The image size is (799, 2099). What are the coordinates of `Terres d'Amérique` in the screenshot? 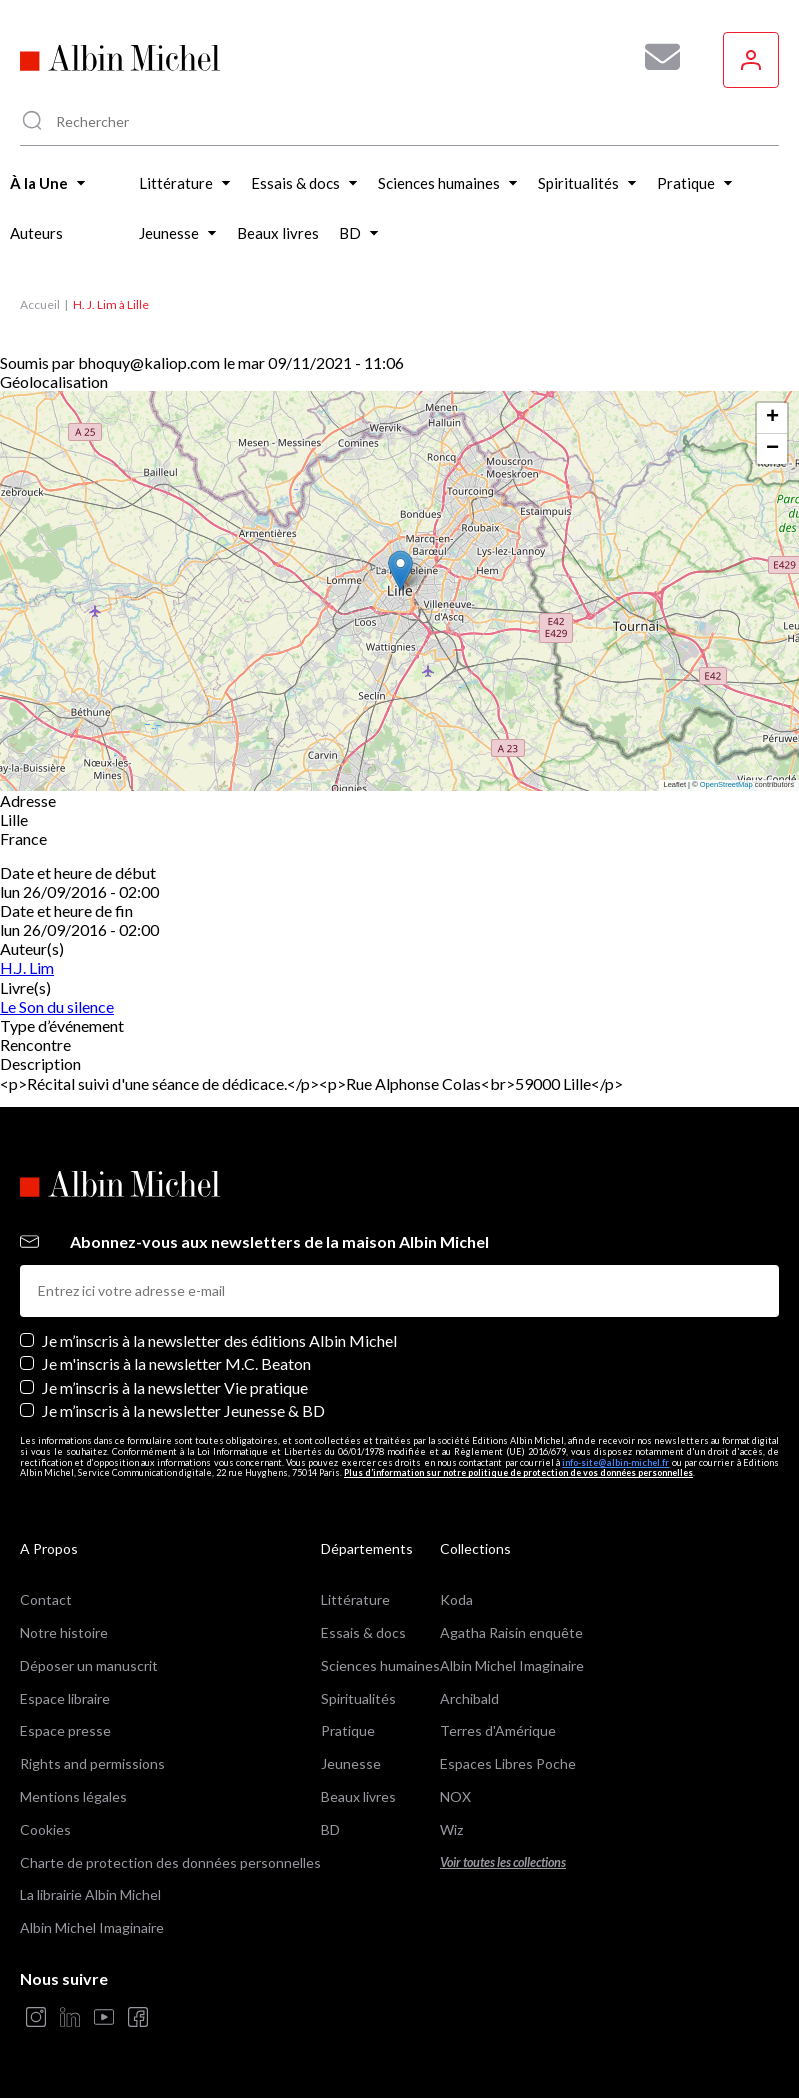 It's located at (498, 1730).